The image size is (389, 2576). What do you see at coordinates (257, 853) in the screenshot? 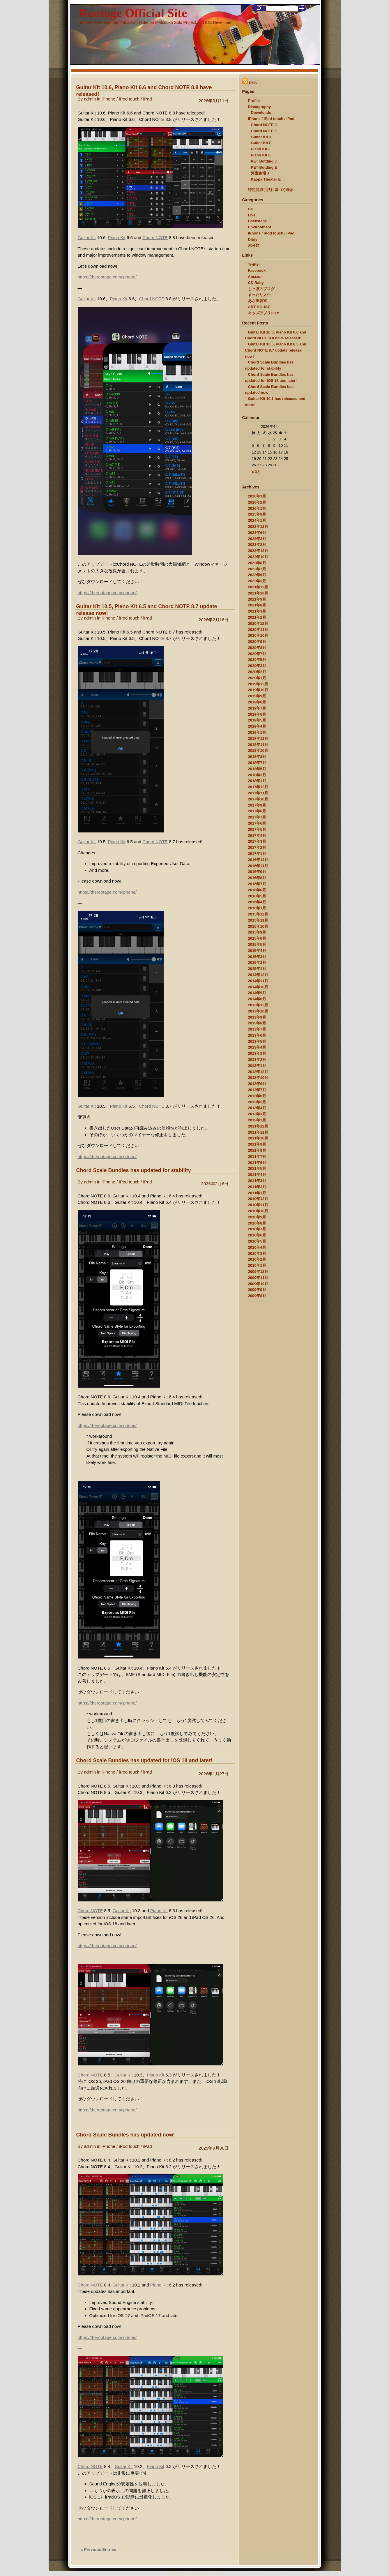
I see `2017年1月` at bounding box center [257, 853].